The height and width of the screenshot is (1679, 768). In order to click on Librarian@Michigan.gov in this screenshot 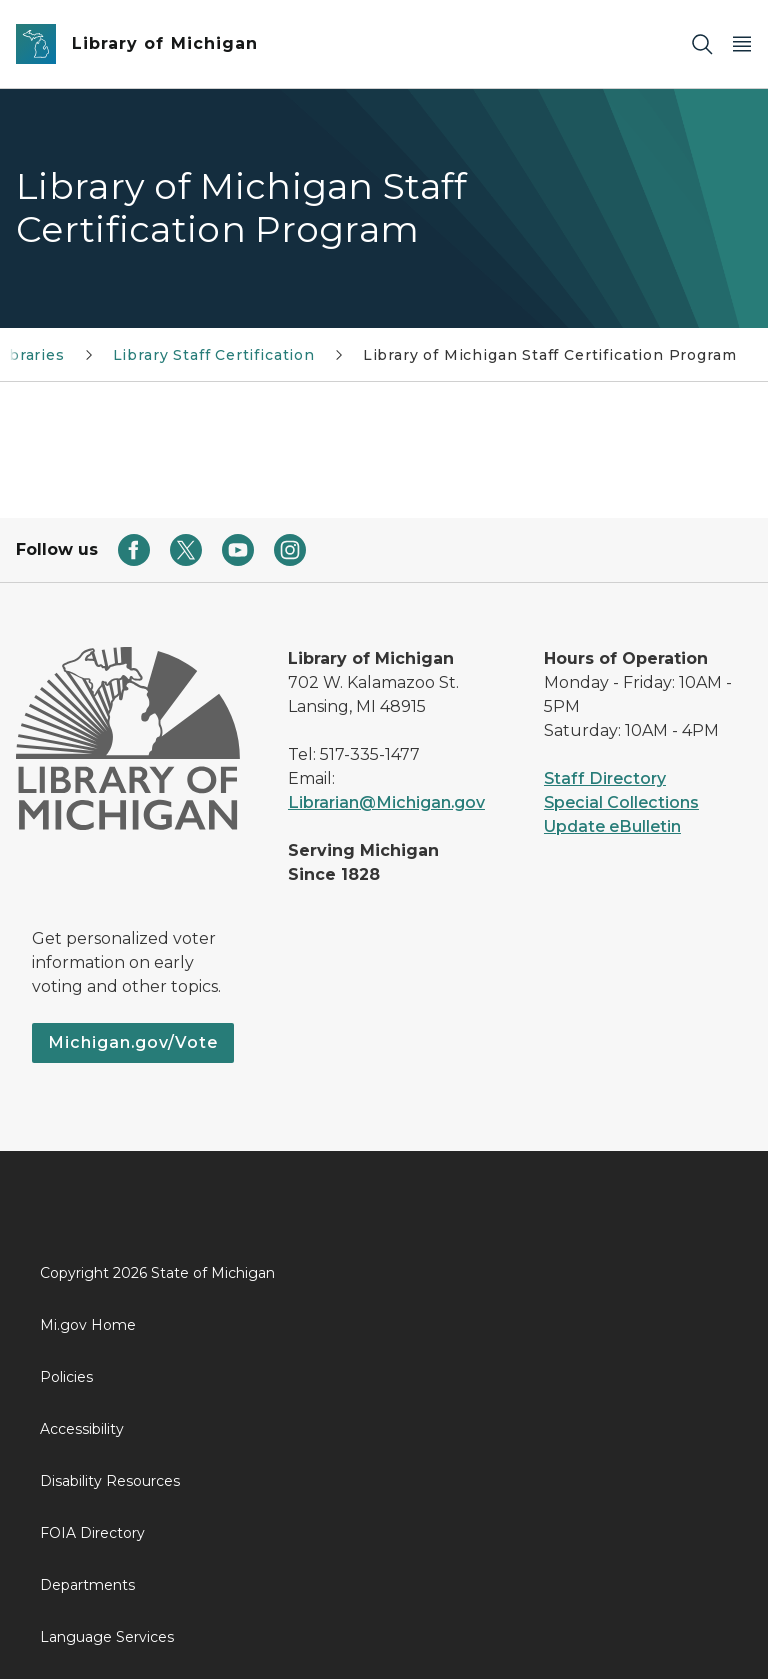, I will do `click(386, 802)`.